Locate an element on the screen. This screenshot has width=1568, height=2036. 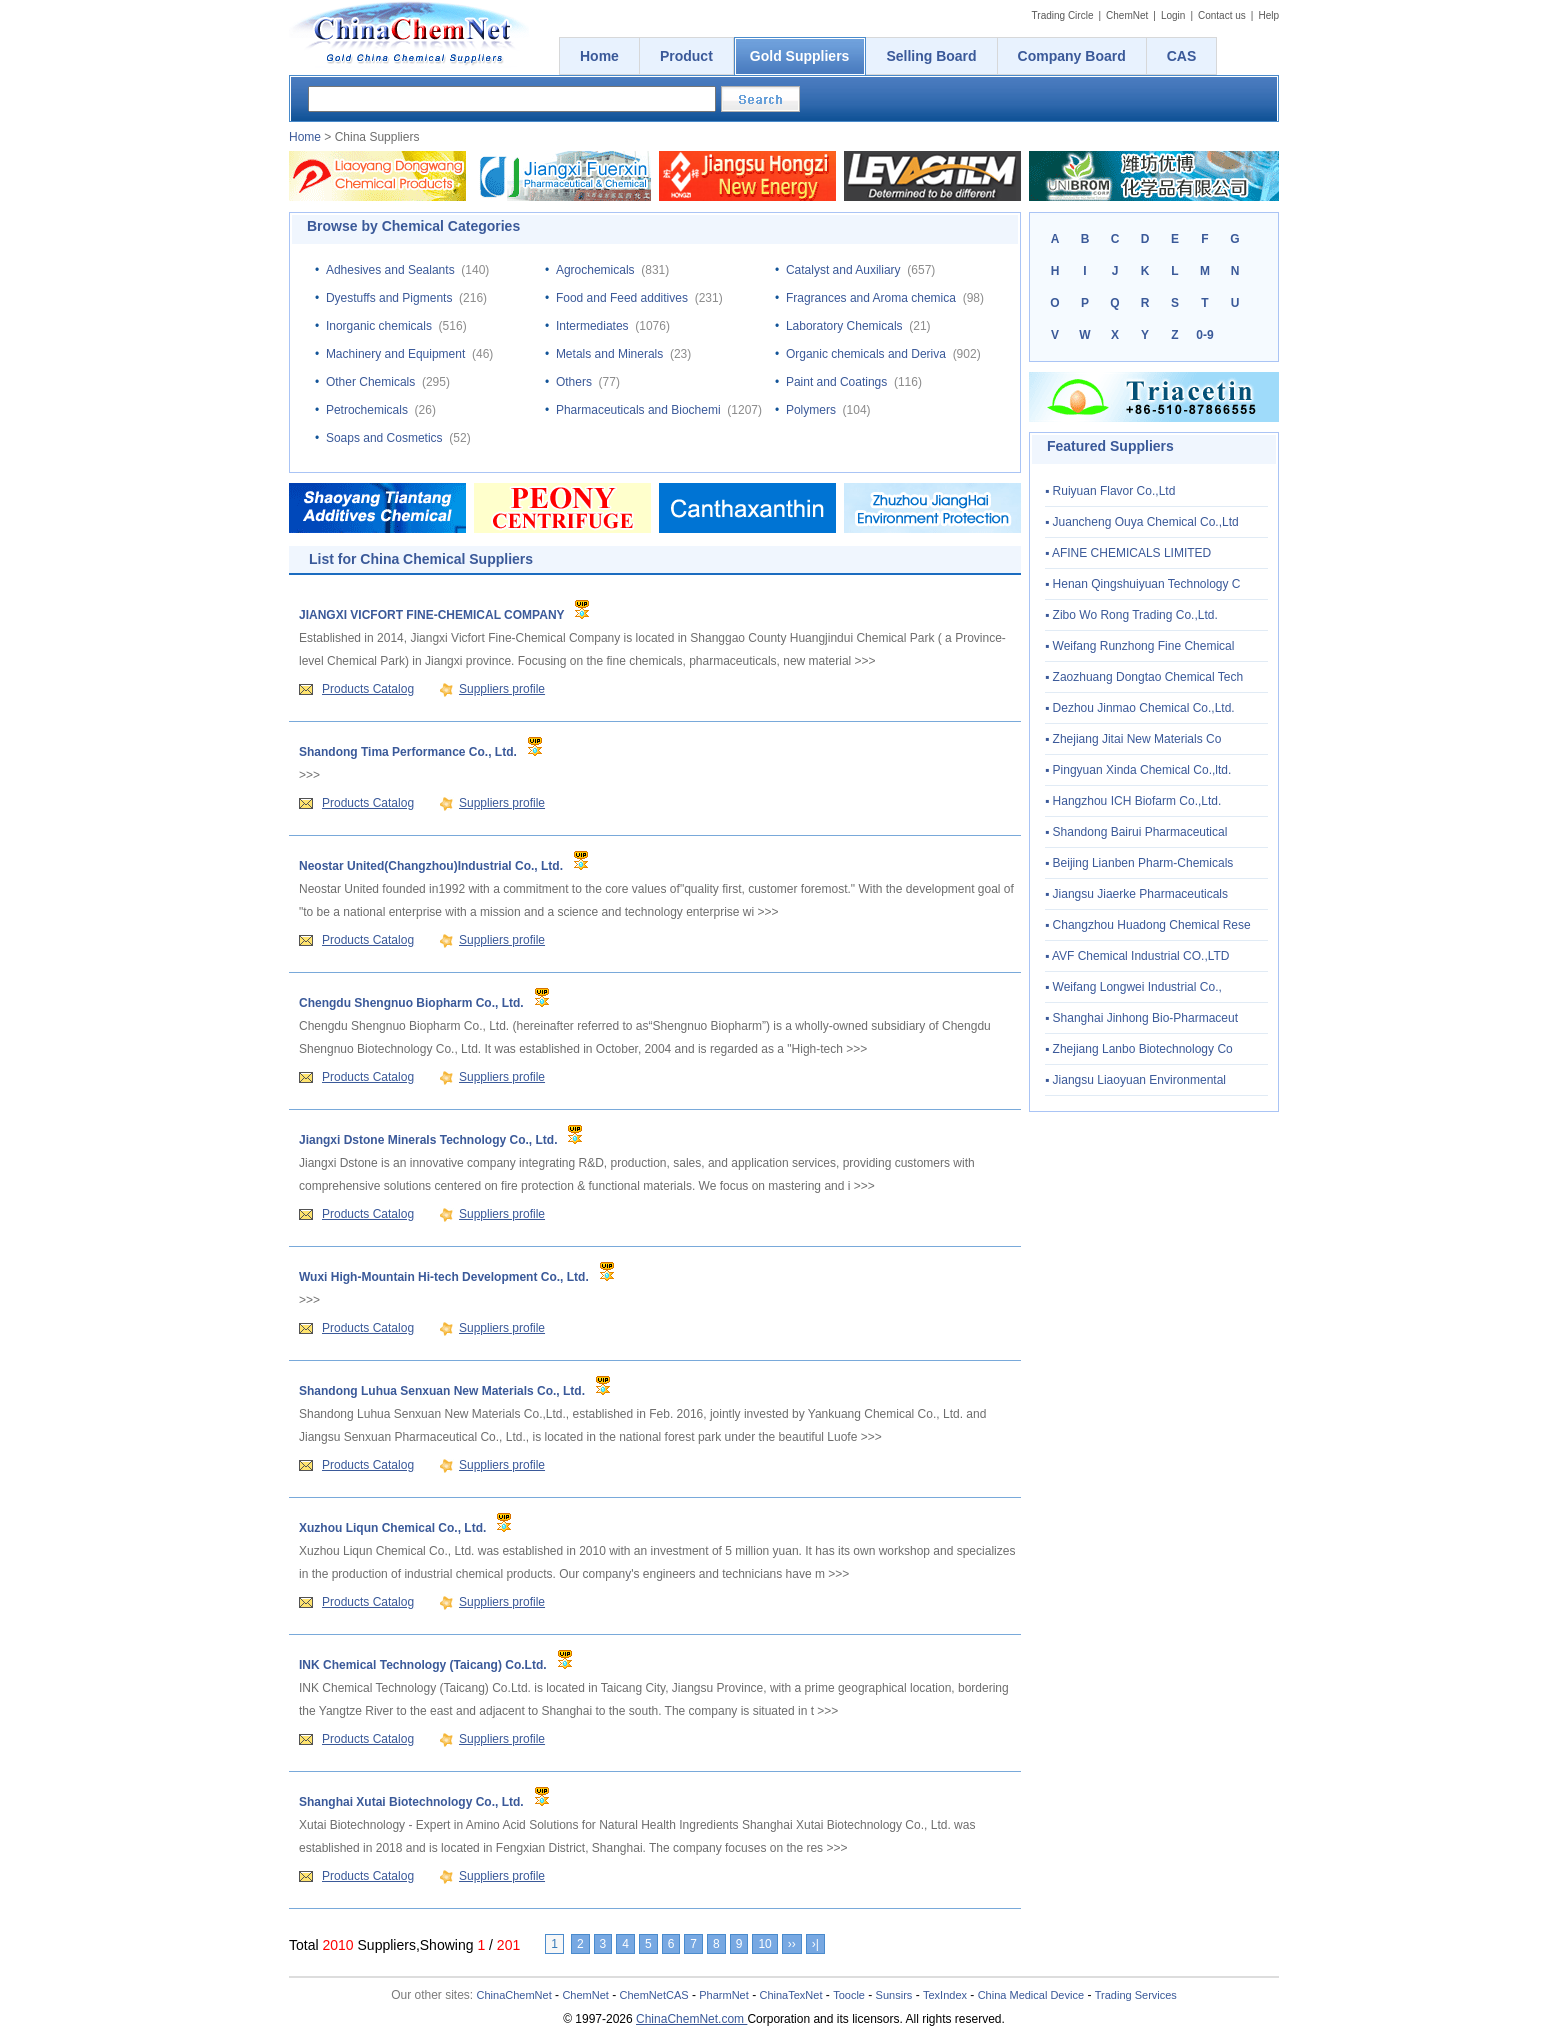
▪ Beijing Lianben Pharm-Chemicals is located at coordinates (1139, 863).